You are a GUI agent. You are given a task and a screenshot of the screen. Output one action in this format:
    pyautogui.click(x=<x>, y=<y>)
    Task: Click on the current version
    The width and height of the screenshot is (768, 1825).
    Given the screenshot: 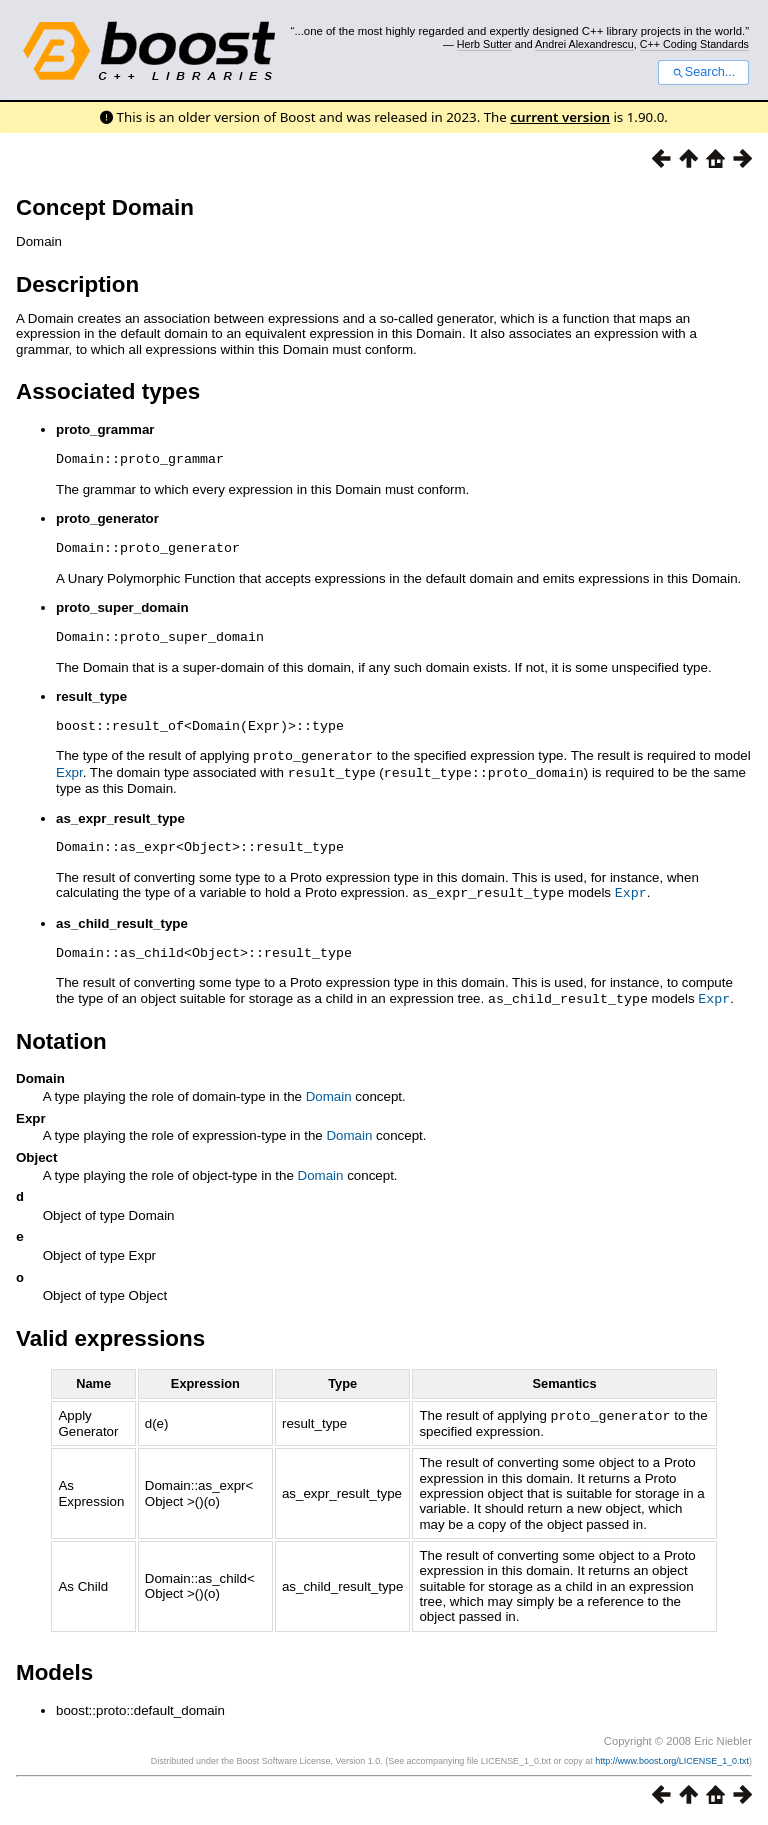 What is the action you would take?
    pyautogui.click(x=560, y=117)
    